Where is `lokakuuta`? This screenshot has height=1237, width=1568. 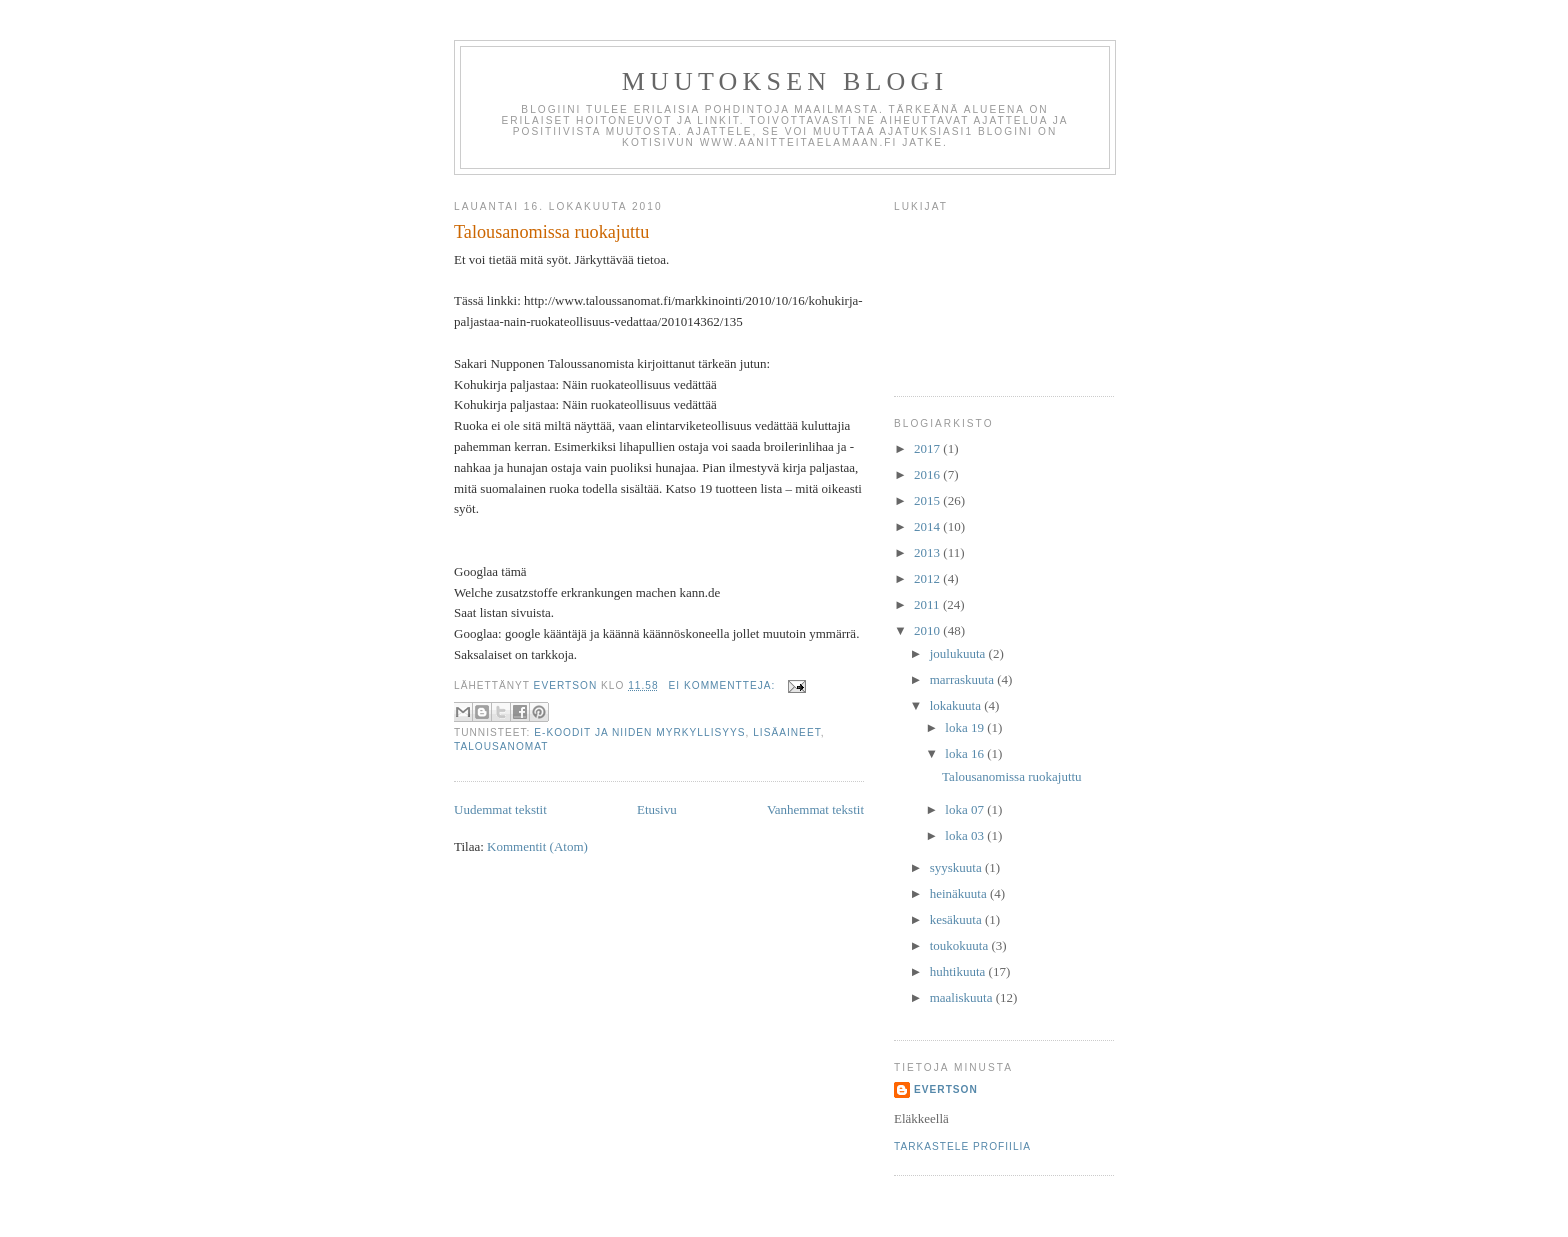 lokakuuta is located at coordinates (957, 705).